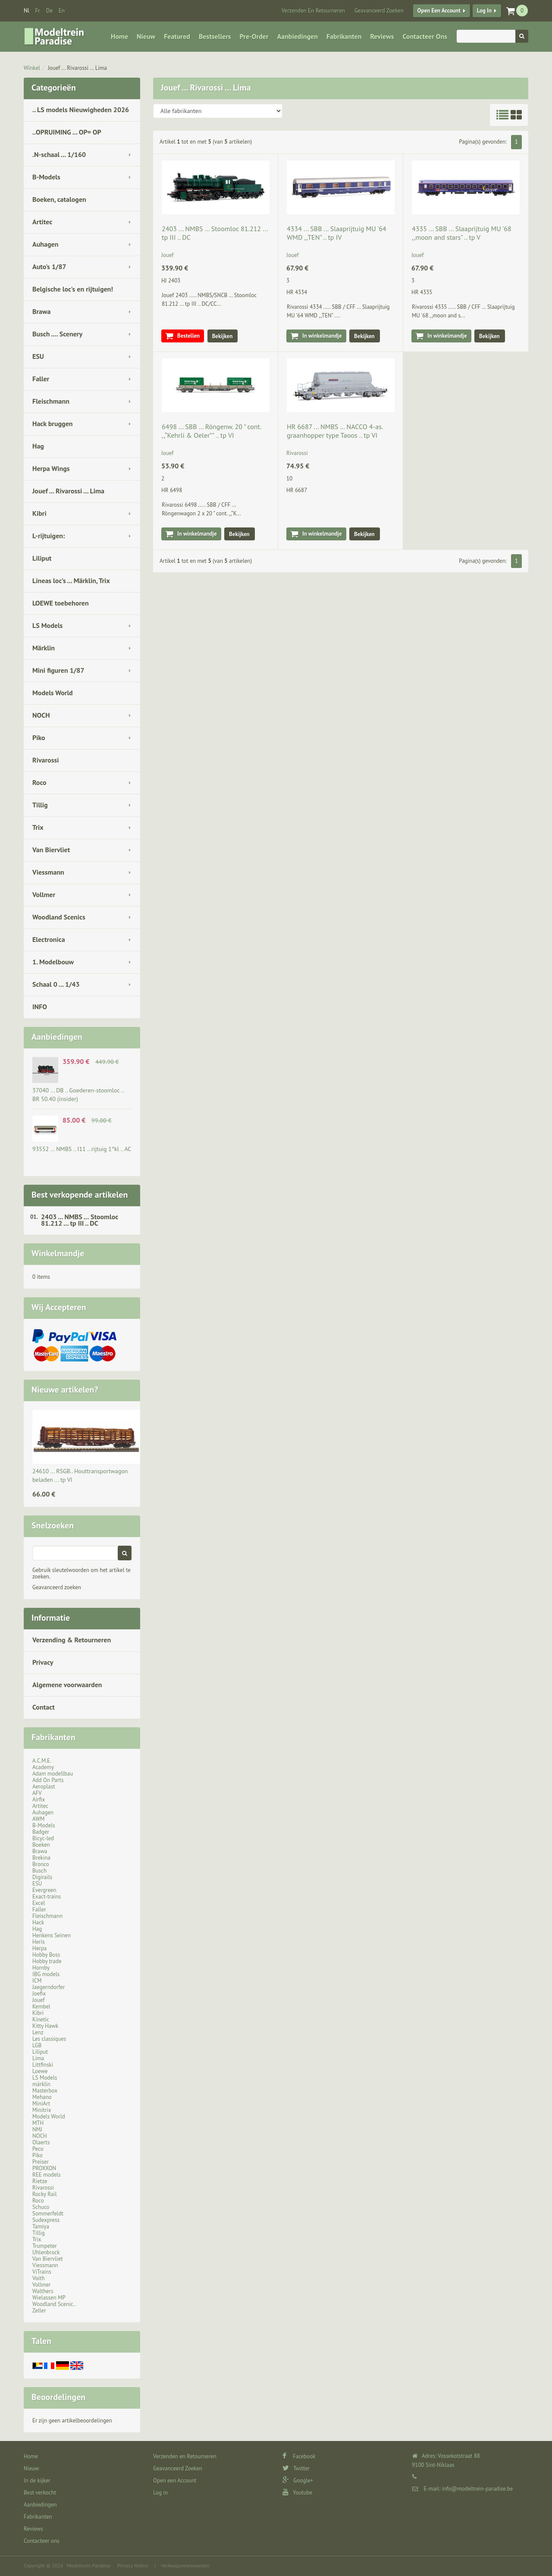  Describe the element at coordinates (38, 737) in the screenshot. I see `Piko` at that location.